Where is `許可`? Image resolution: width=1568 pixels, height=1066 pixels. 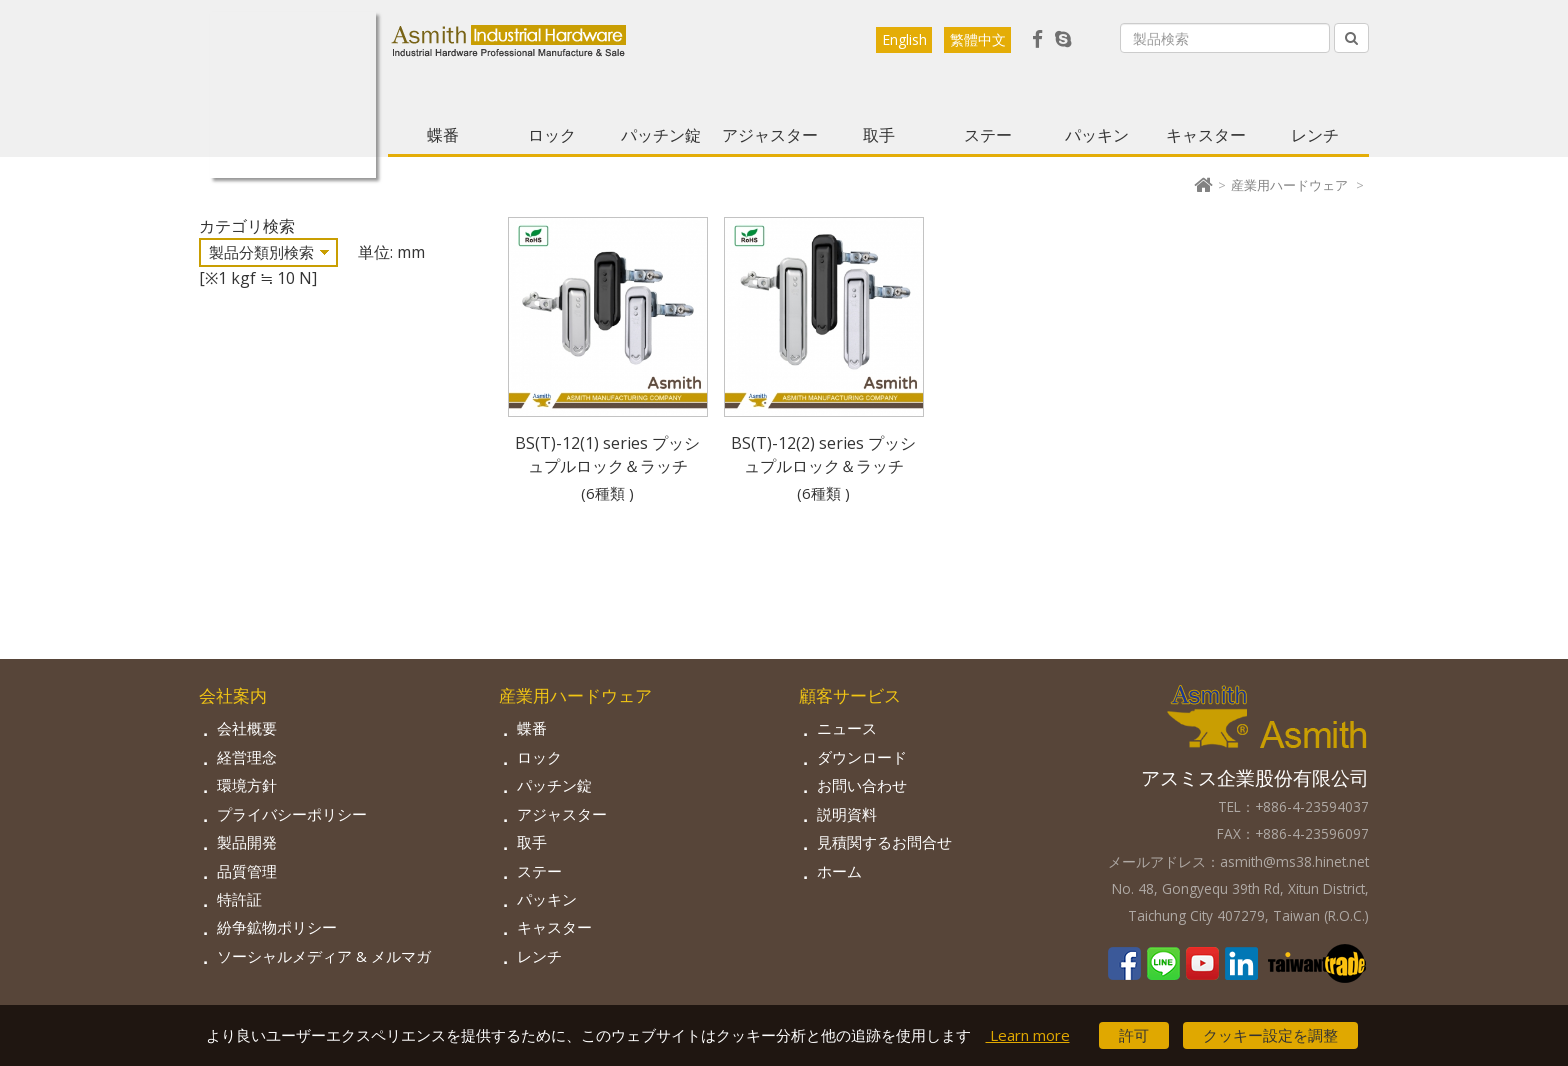 許可 is located at coordinates (1134, 1035).